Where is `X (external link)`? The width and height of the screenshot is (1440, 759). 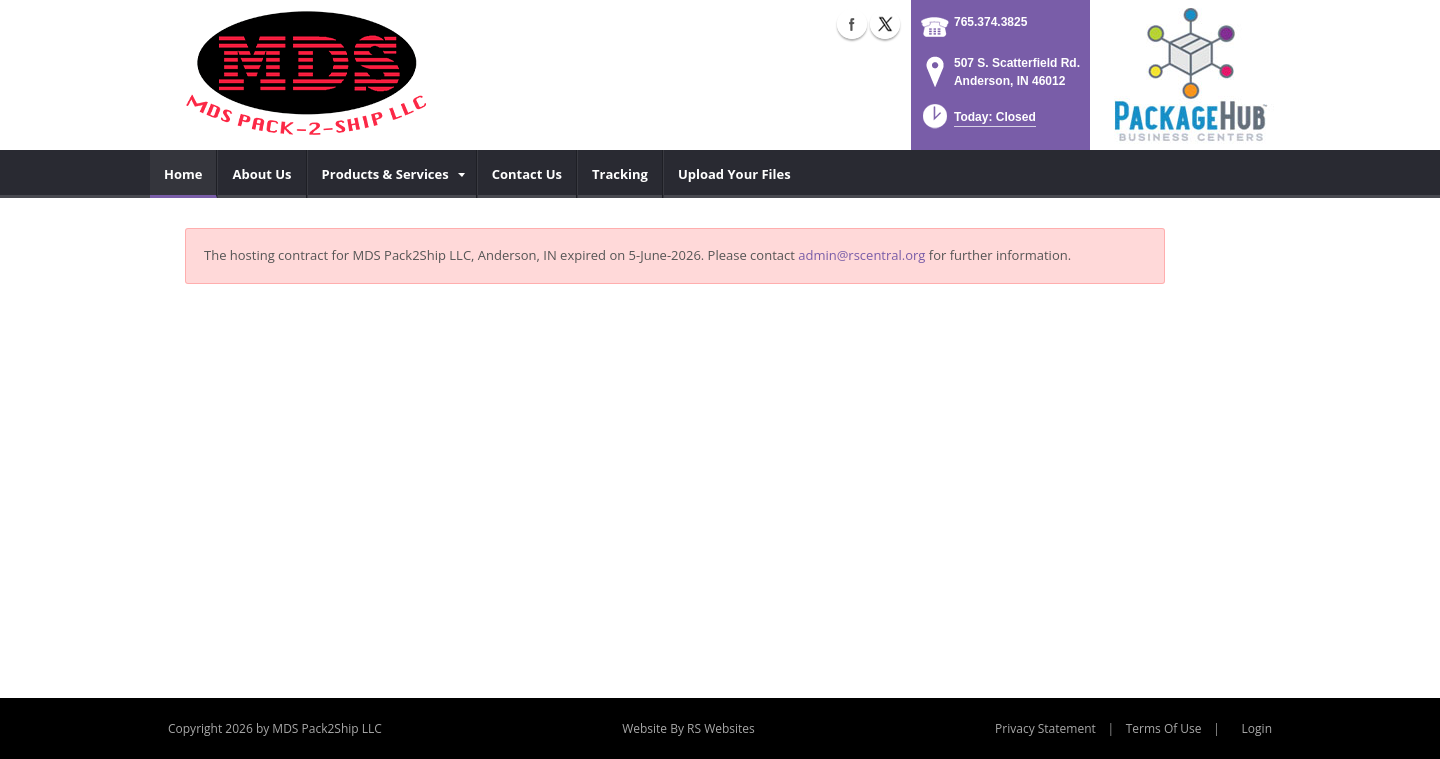
X (external link) is located at coordinates (885, 24).